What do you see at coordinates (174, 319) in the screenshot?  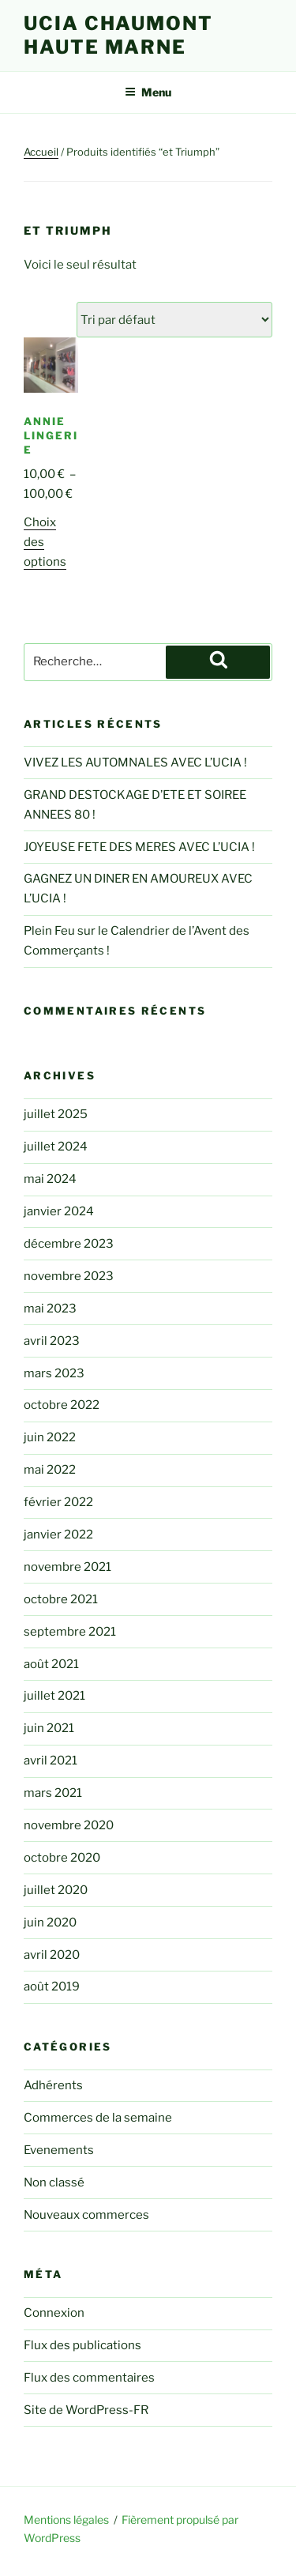 I see `[Commande]` at bounding box center [174, 319].